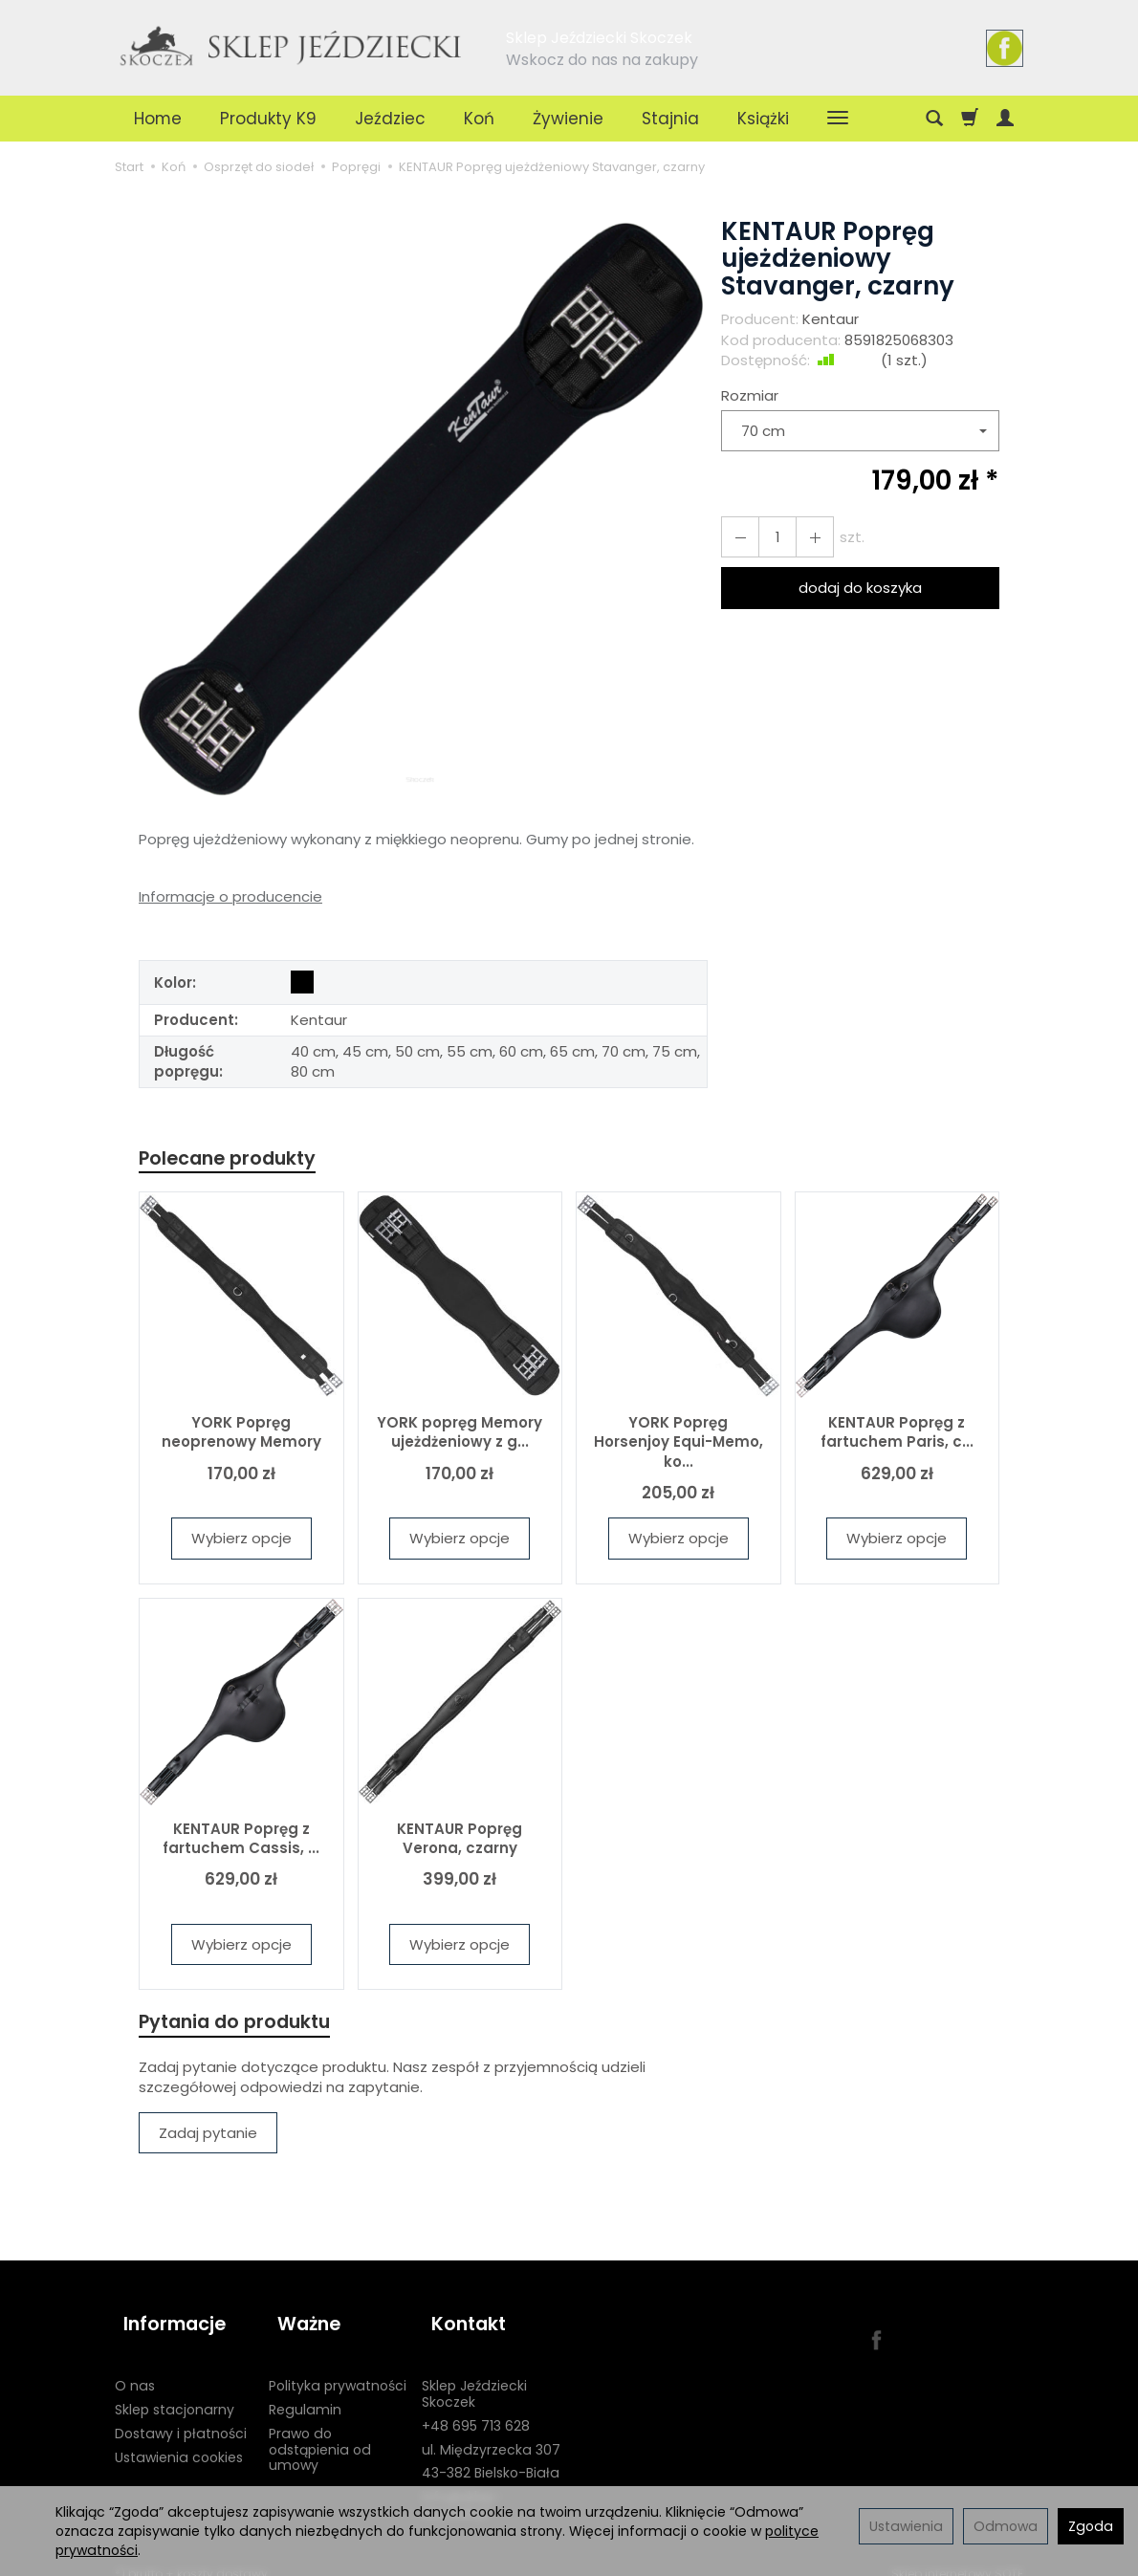  What do you see at coordinates (491, 2431) in the screenshot?
I see `ul. Międzyrzecka 307` at bounding box center [491, 2431].